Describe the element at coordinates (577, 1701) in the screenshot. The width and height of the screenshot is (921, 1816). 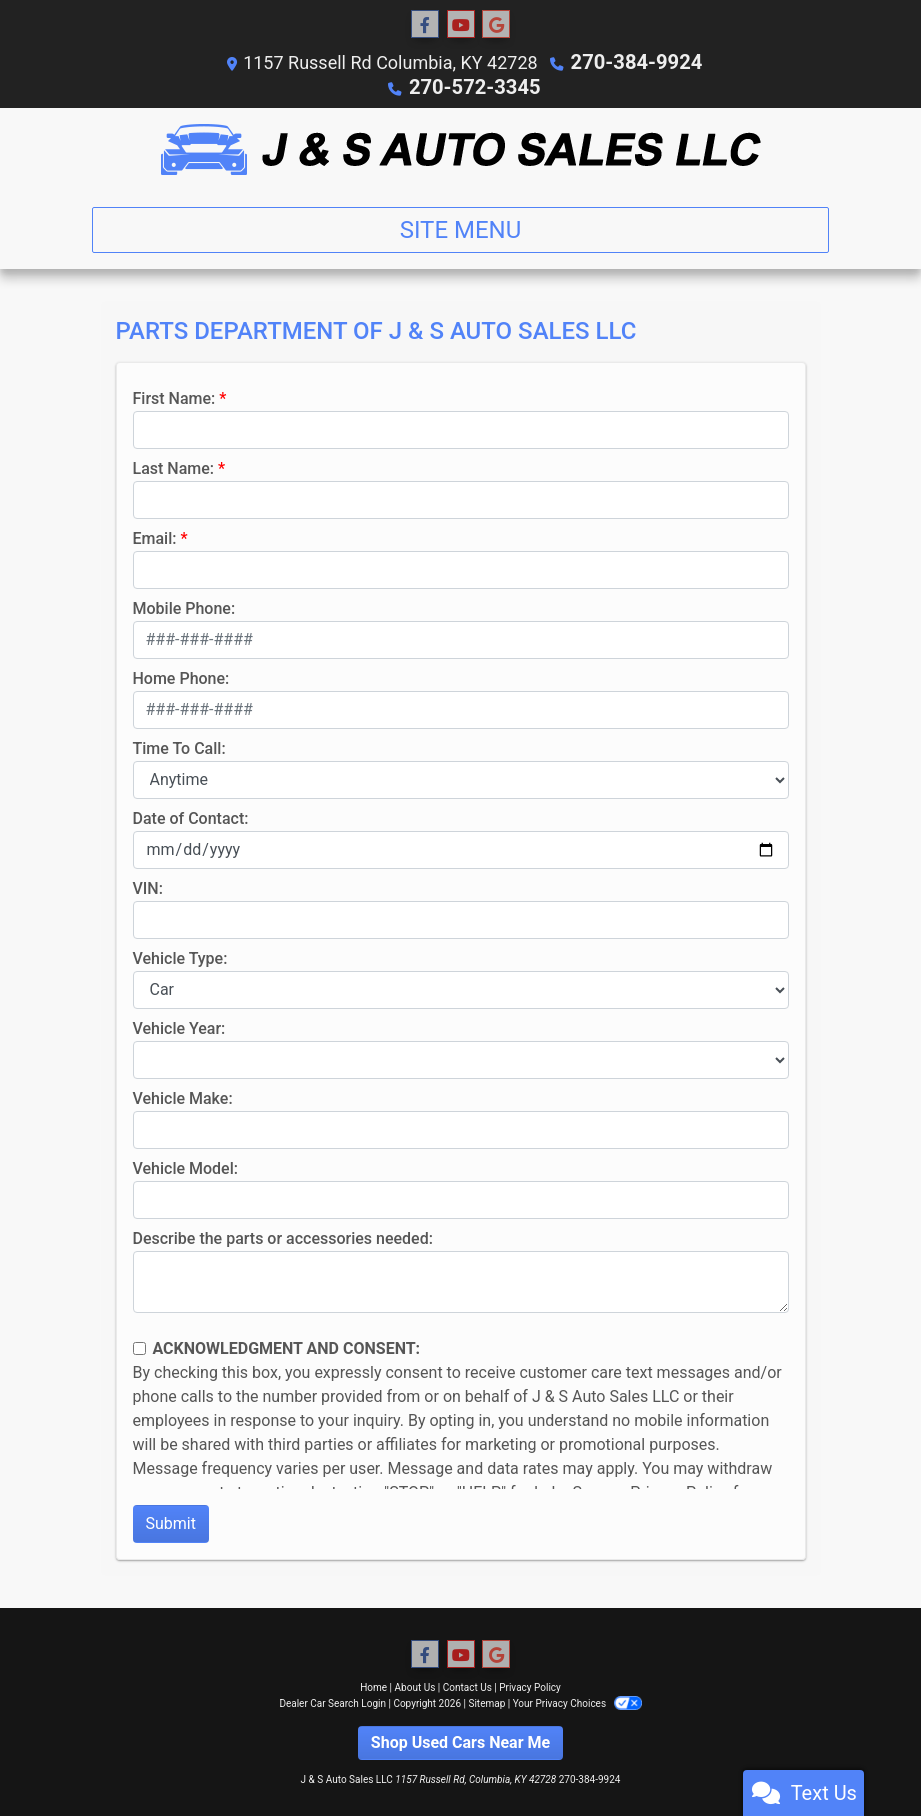
I see `Your Privacy Choices` at that location.